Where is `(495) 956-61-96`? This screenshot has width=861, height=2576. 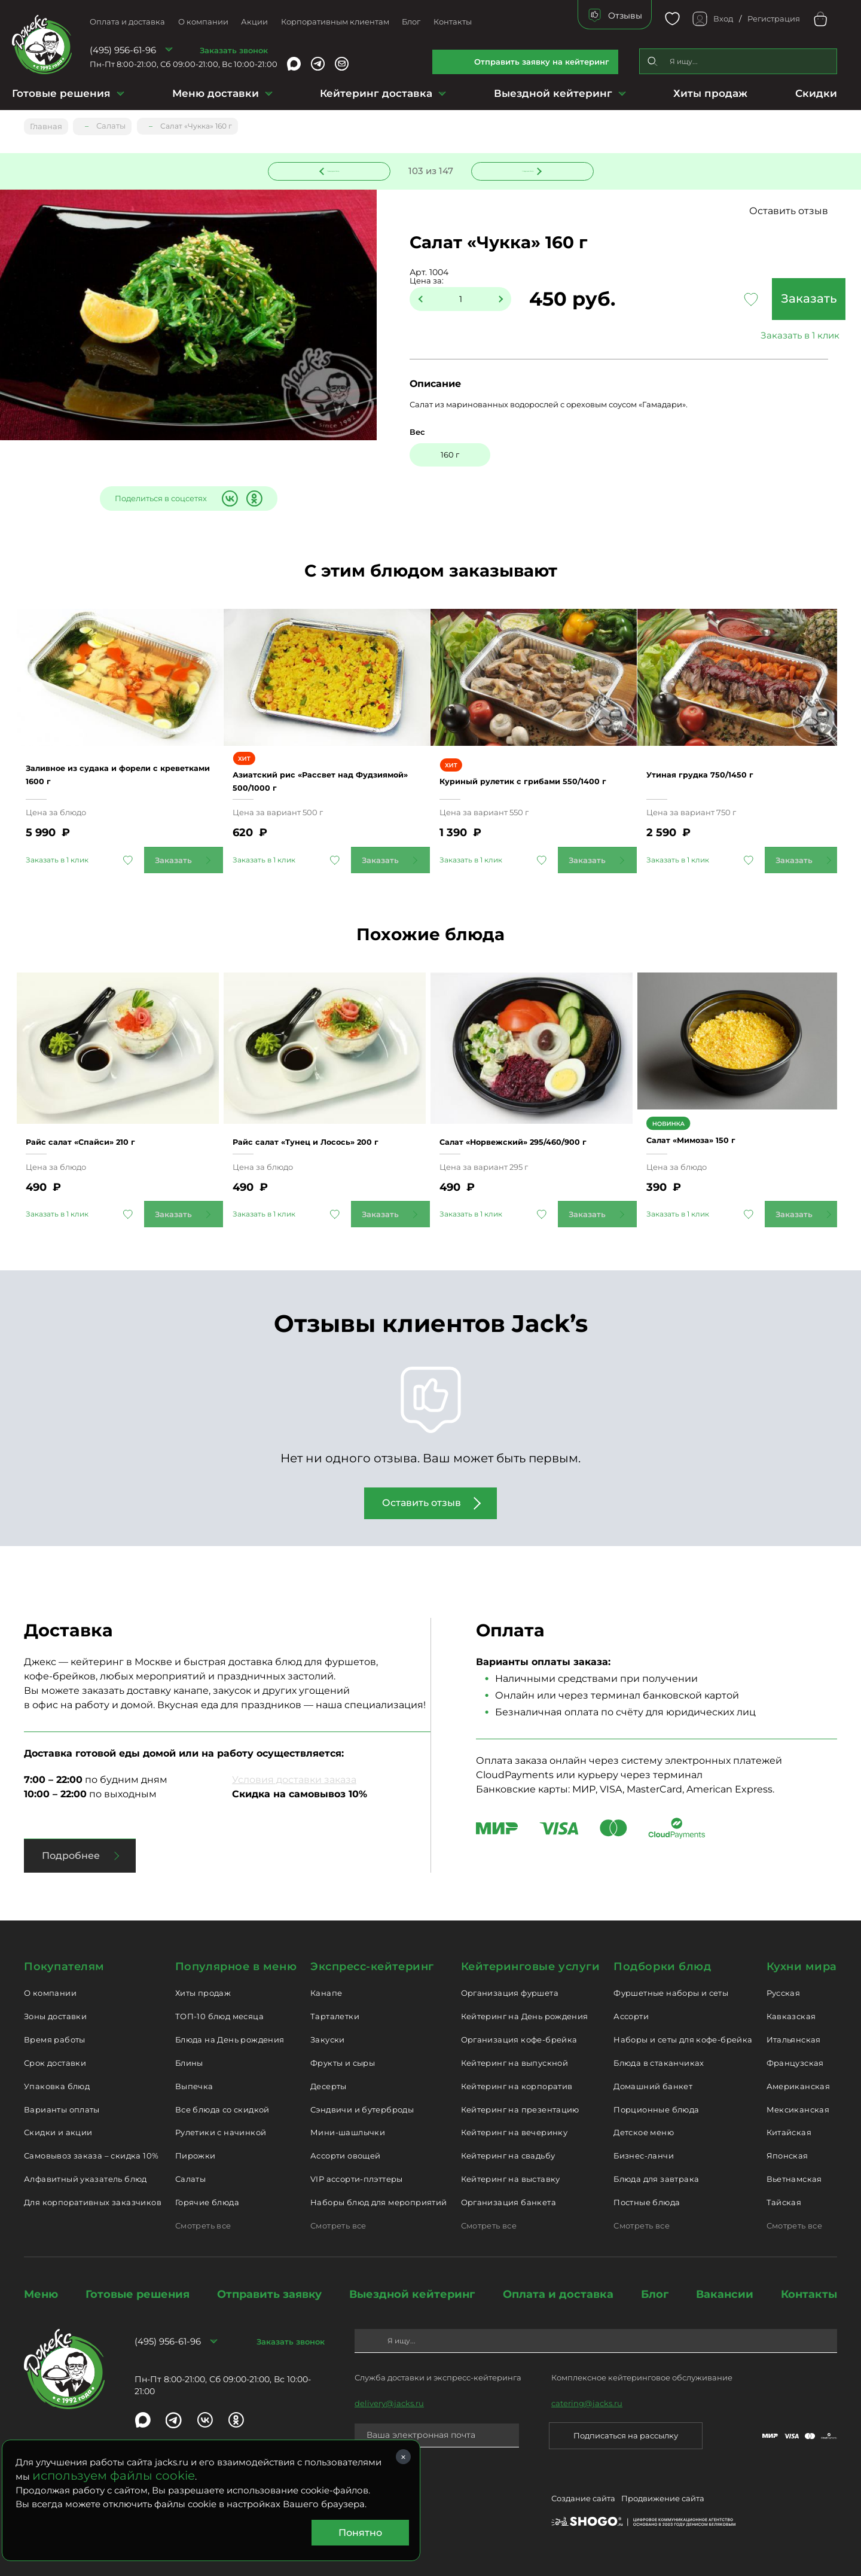 (495) 956-61-96 is located at coordinates (123, 50).